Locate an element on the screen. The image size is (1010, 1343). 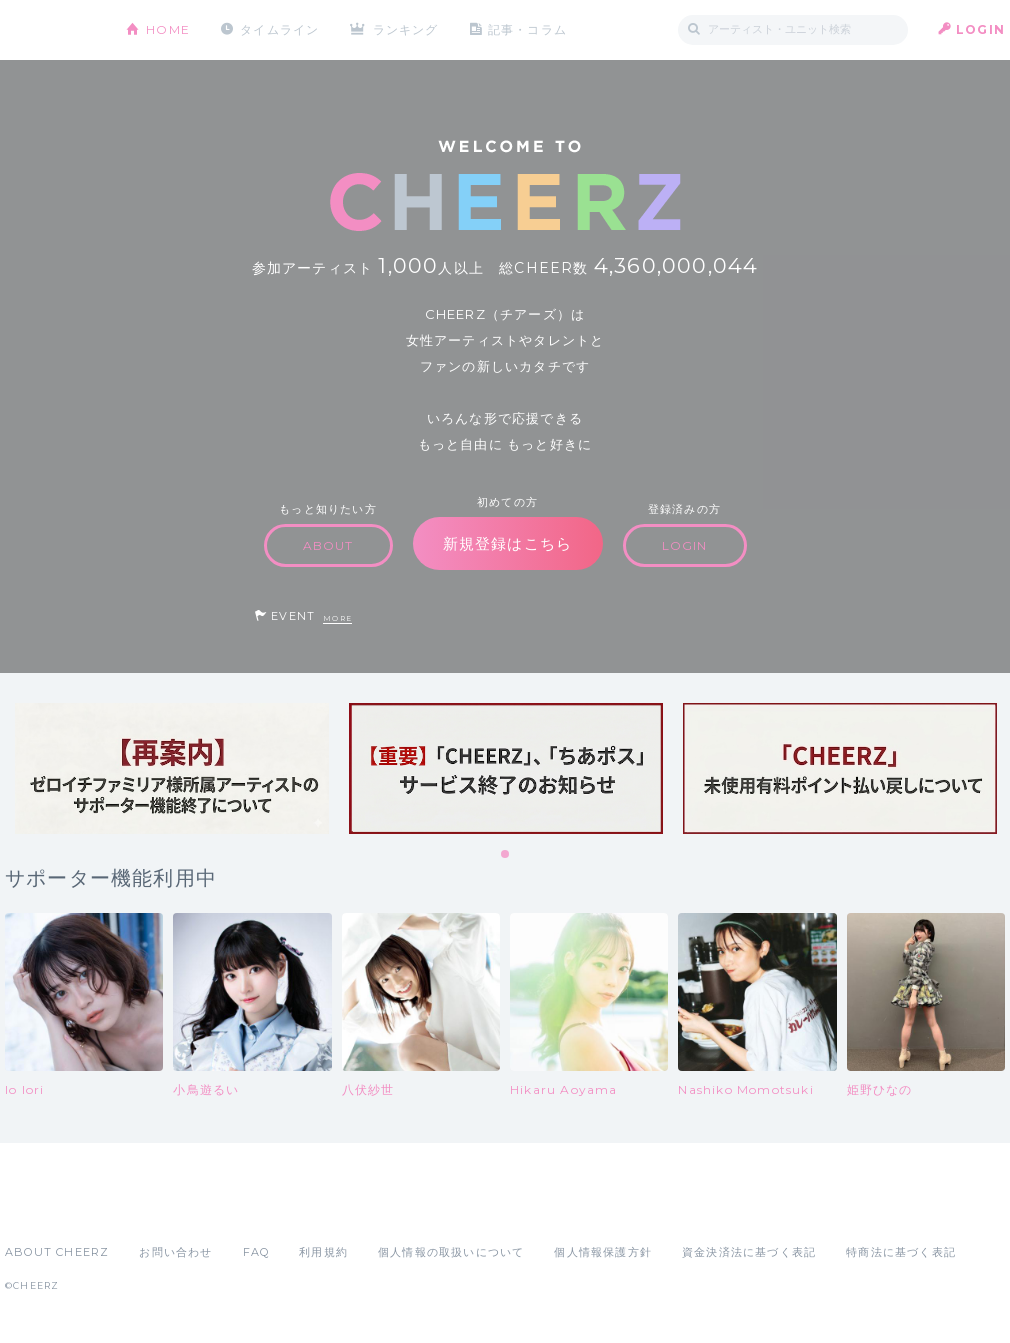
お問い合わせ is located at coordinates (175, 1252).